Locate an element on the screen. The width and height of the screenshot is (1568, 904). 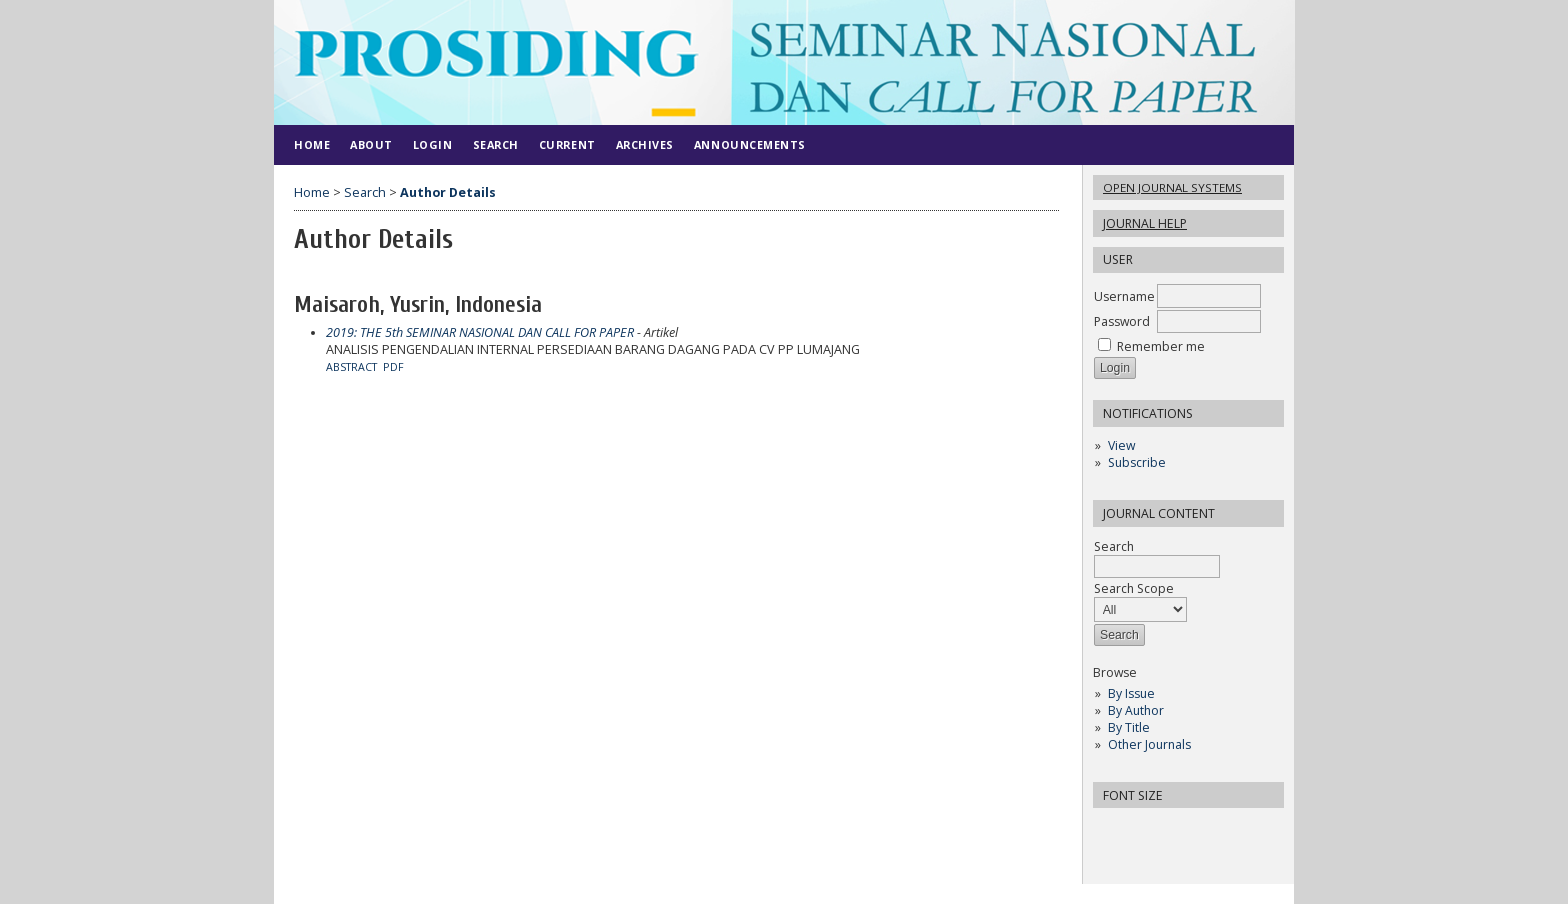
Abstract is located at coordinates (351, 367).